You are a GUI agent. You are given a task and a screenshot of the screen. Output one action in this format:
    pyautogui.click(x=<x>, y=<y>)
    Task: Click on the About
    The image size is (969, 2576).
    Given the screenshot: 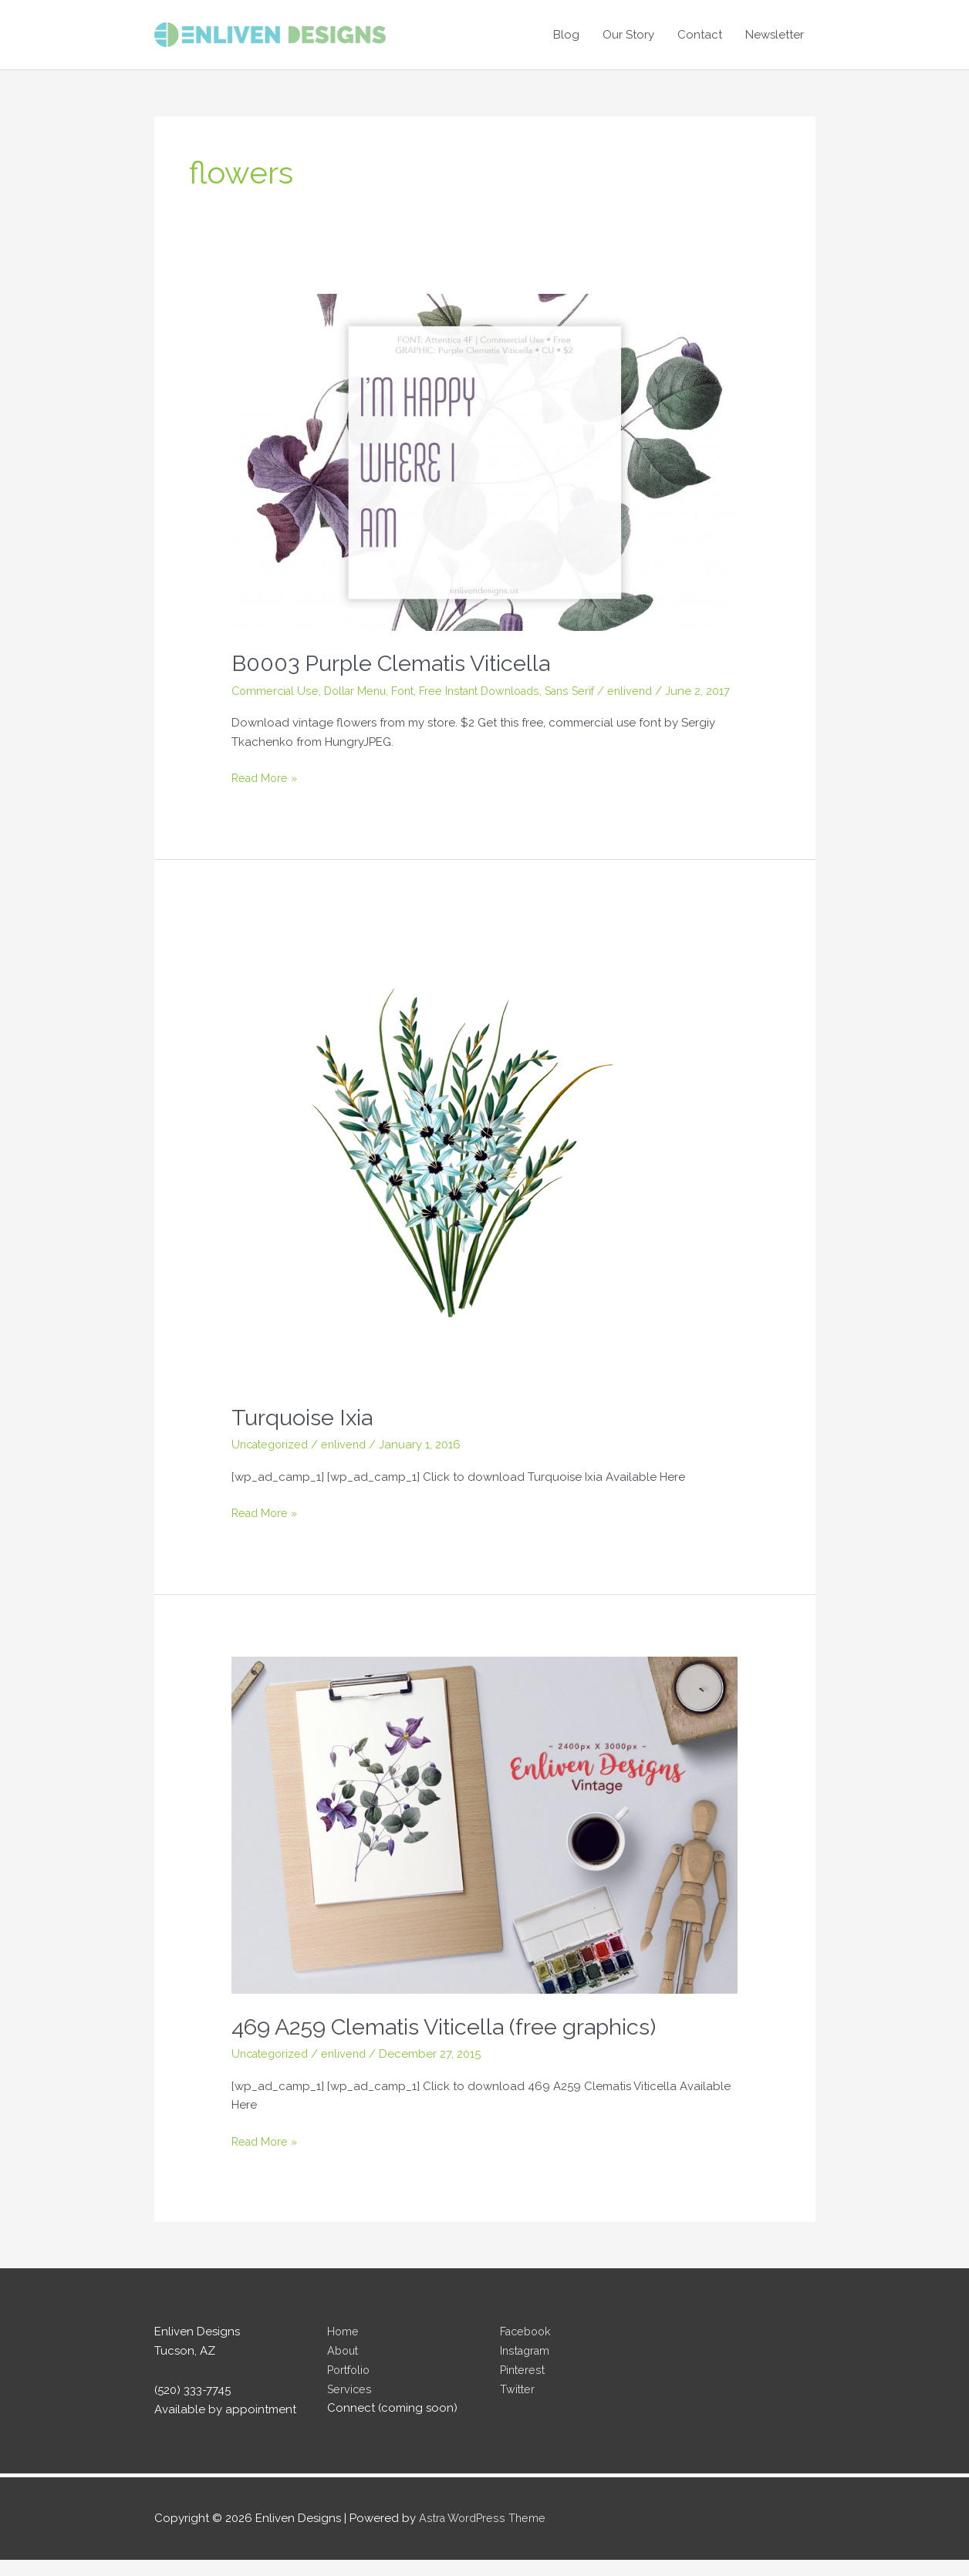 What is the action you would take?
    pyautogui.click(x=344, y=2367)
    